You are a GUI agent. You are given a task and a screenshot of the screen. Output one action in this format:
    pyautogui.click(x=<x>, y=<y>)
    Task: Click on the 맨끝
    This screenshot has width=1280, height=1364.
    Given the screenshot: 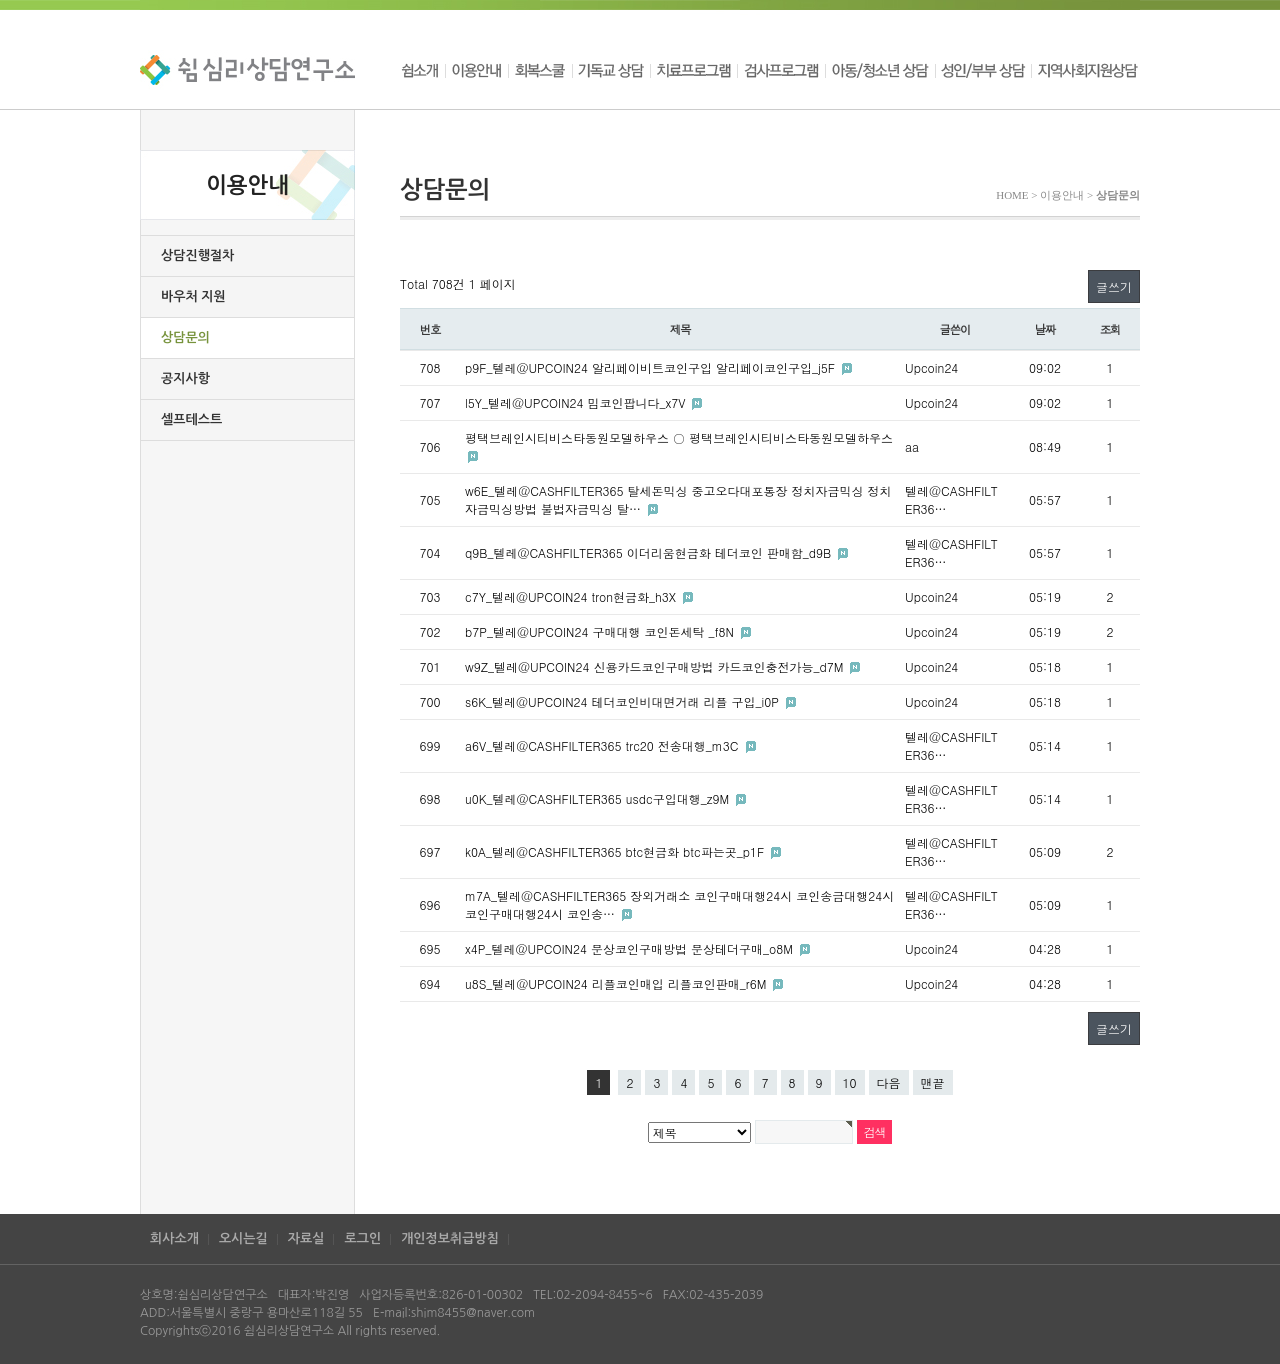 What is the action you would take?
    pyautogui.click(x=933, y=1082)
    